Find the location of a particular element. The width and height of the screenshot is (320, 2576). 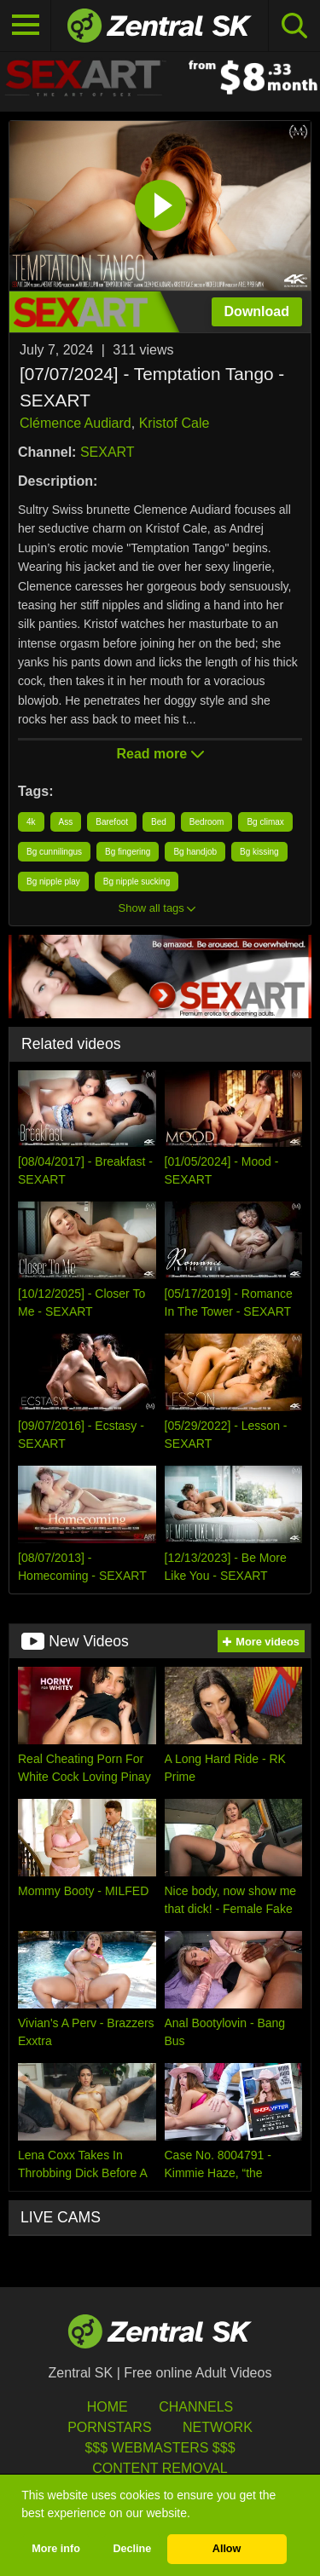

Bg kissing is located at coordinates (259, 851).